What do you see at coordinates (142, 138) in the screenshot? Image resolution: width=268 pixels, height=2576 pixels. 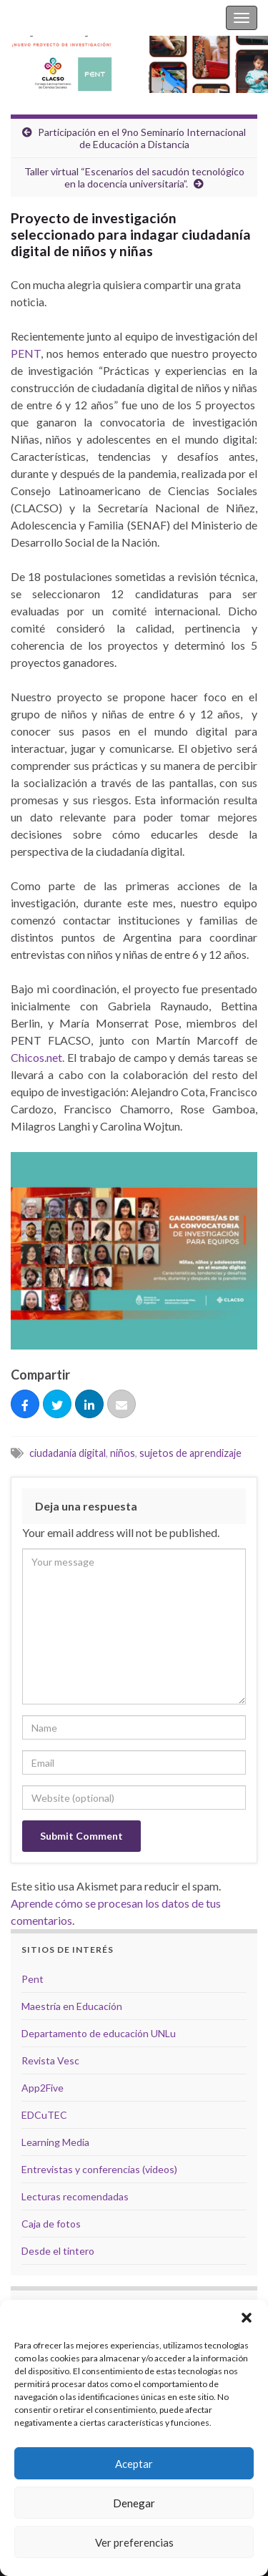 I see `Participación en el 9no Seminario Internacional de Educación a Distancia` at bounding box center [142, 138].